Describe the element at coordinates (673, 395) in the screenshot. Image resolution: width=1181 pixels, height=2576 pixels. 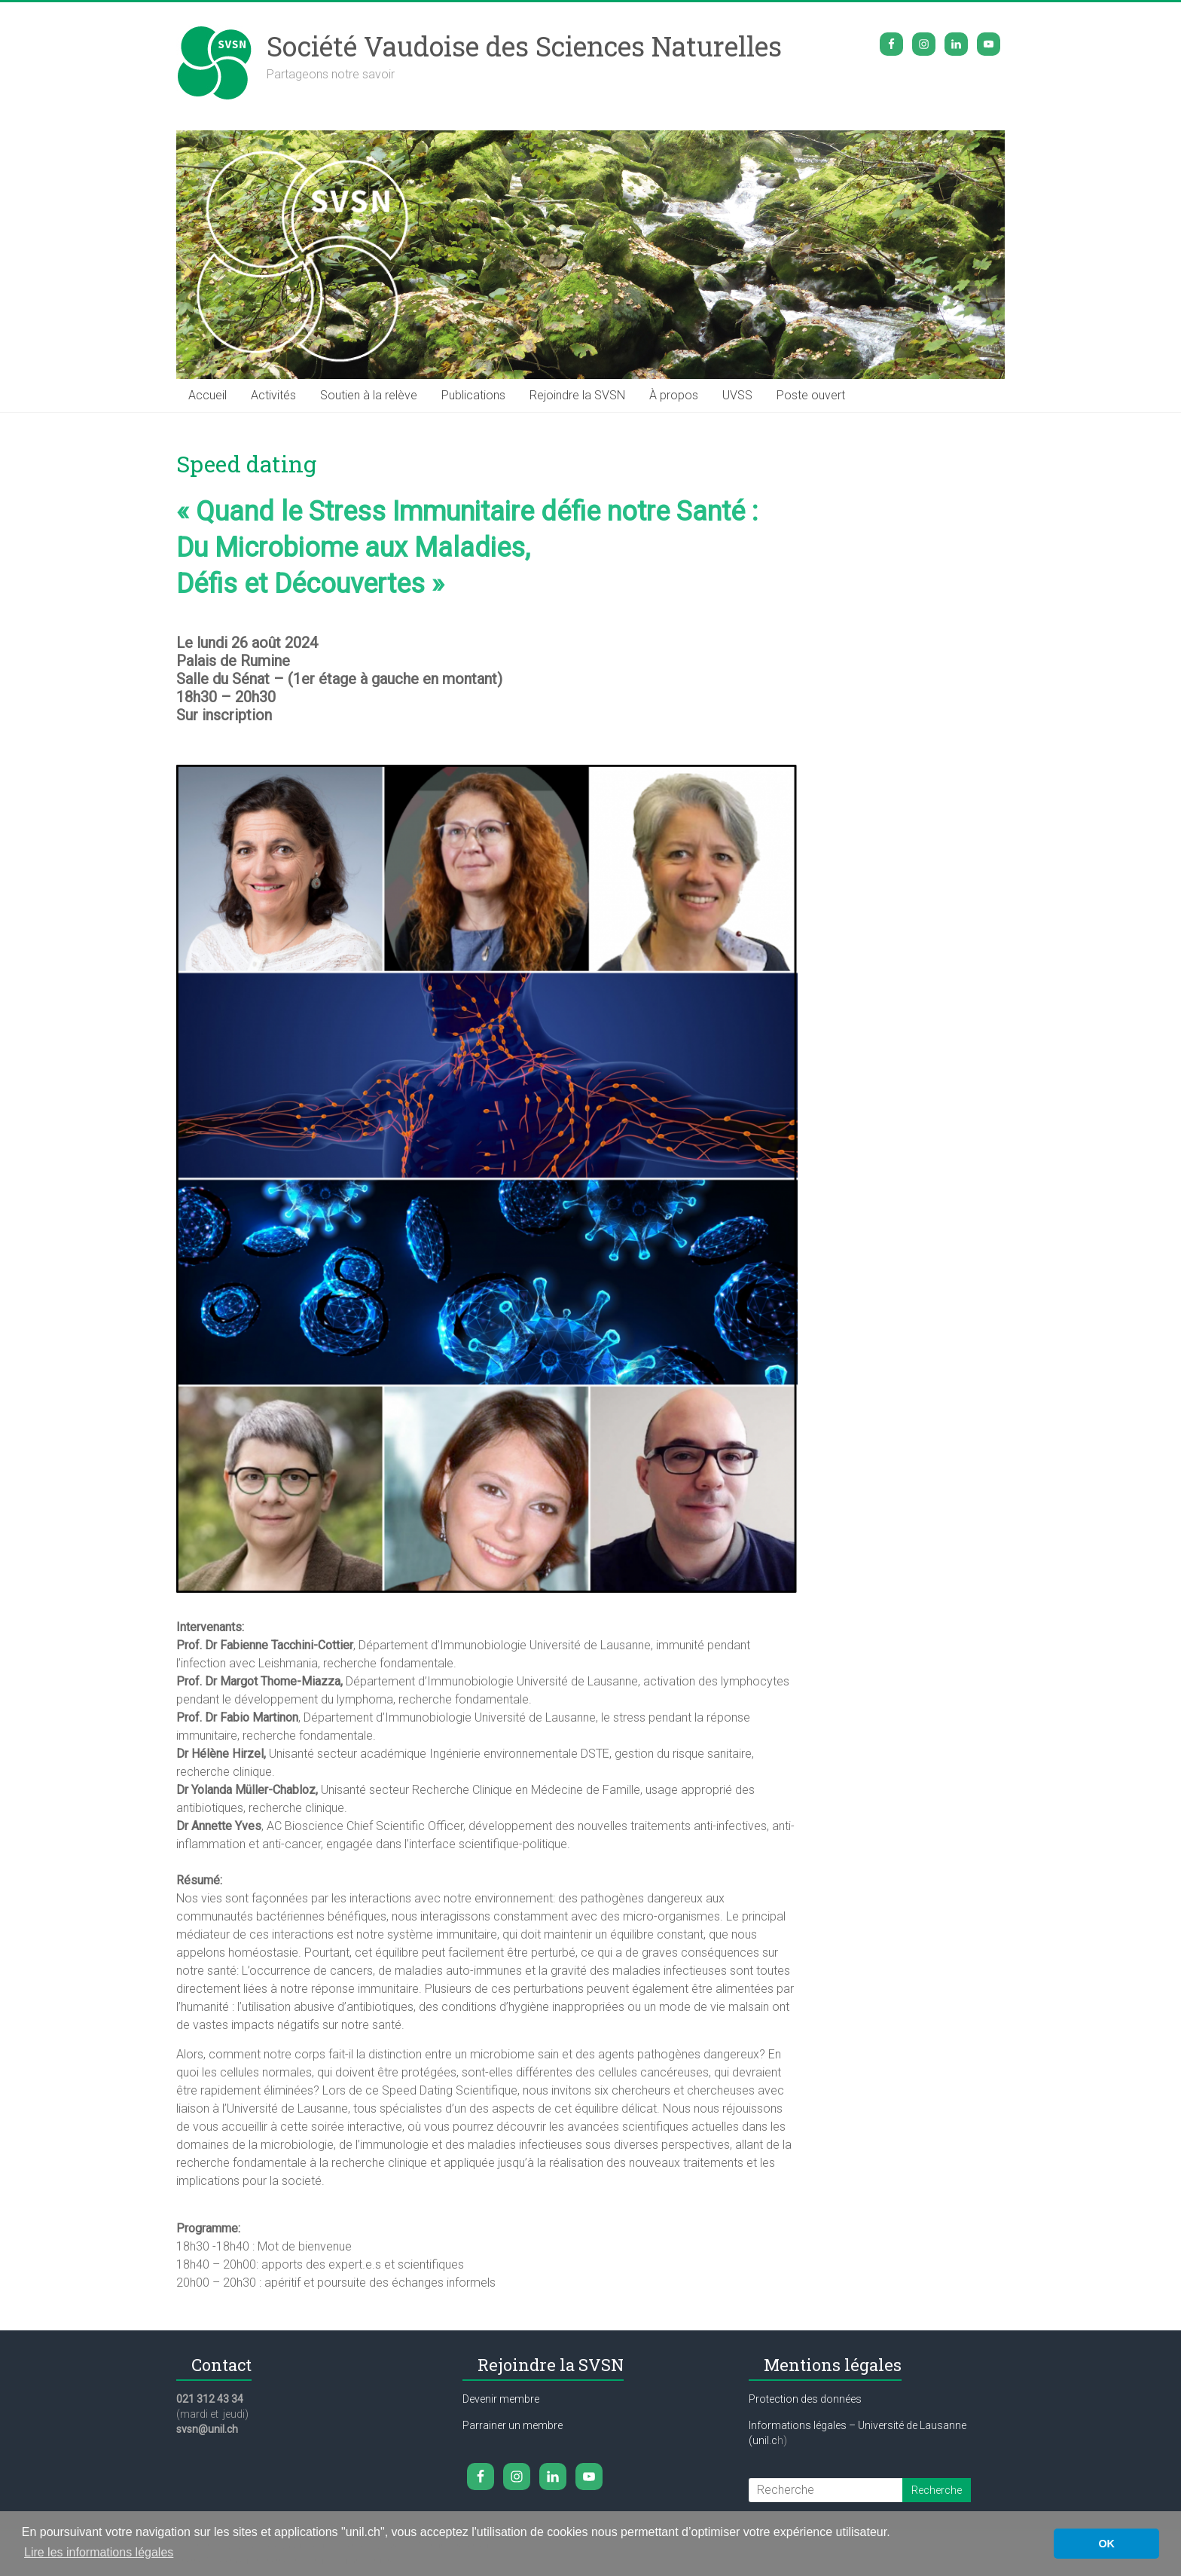
I see `À propos` at that location.